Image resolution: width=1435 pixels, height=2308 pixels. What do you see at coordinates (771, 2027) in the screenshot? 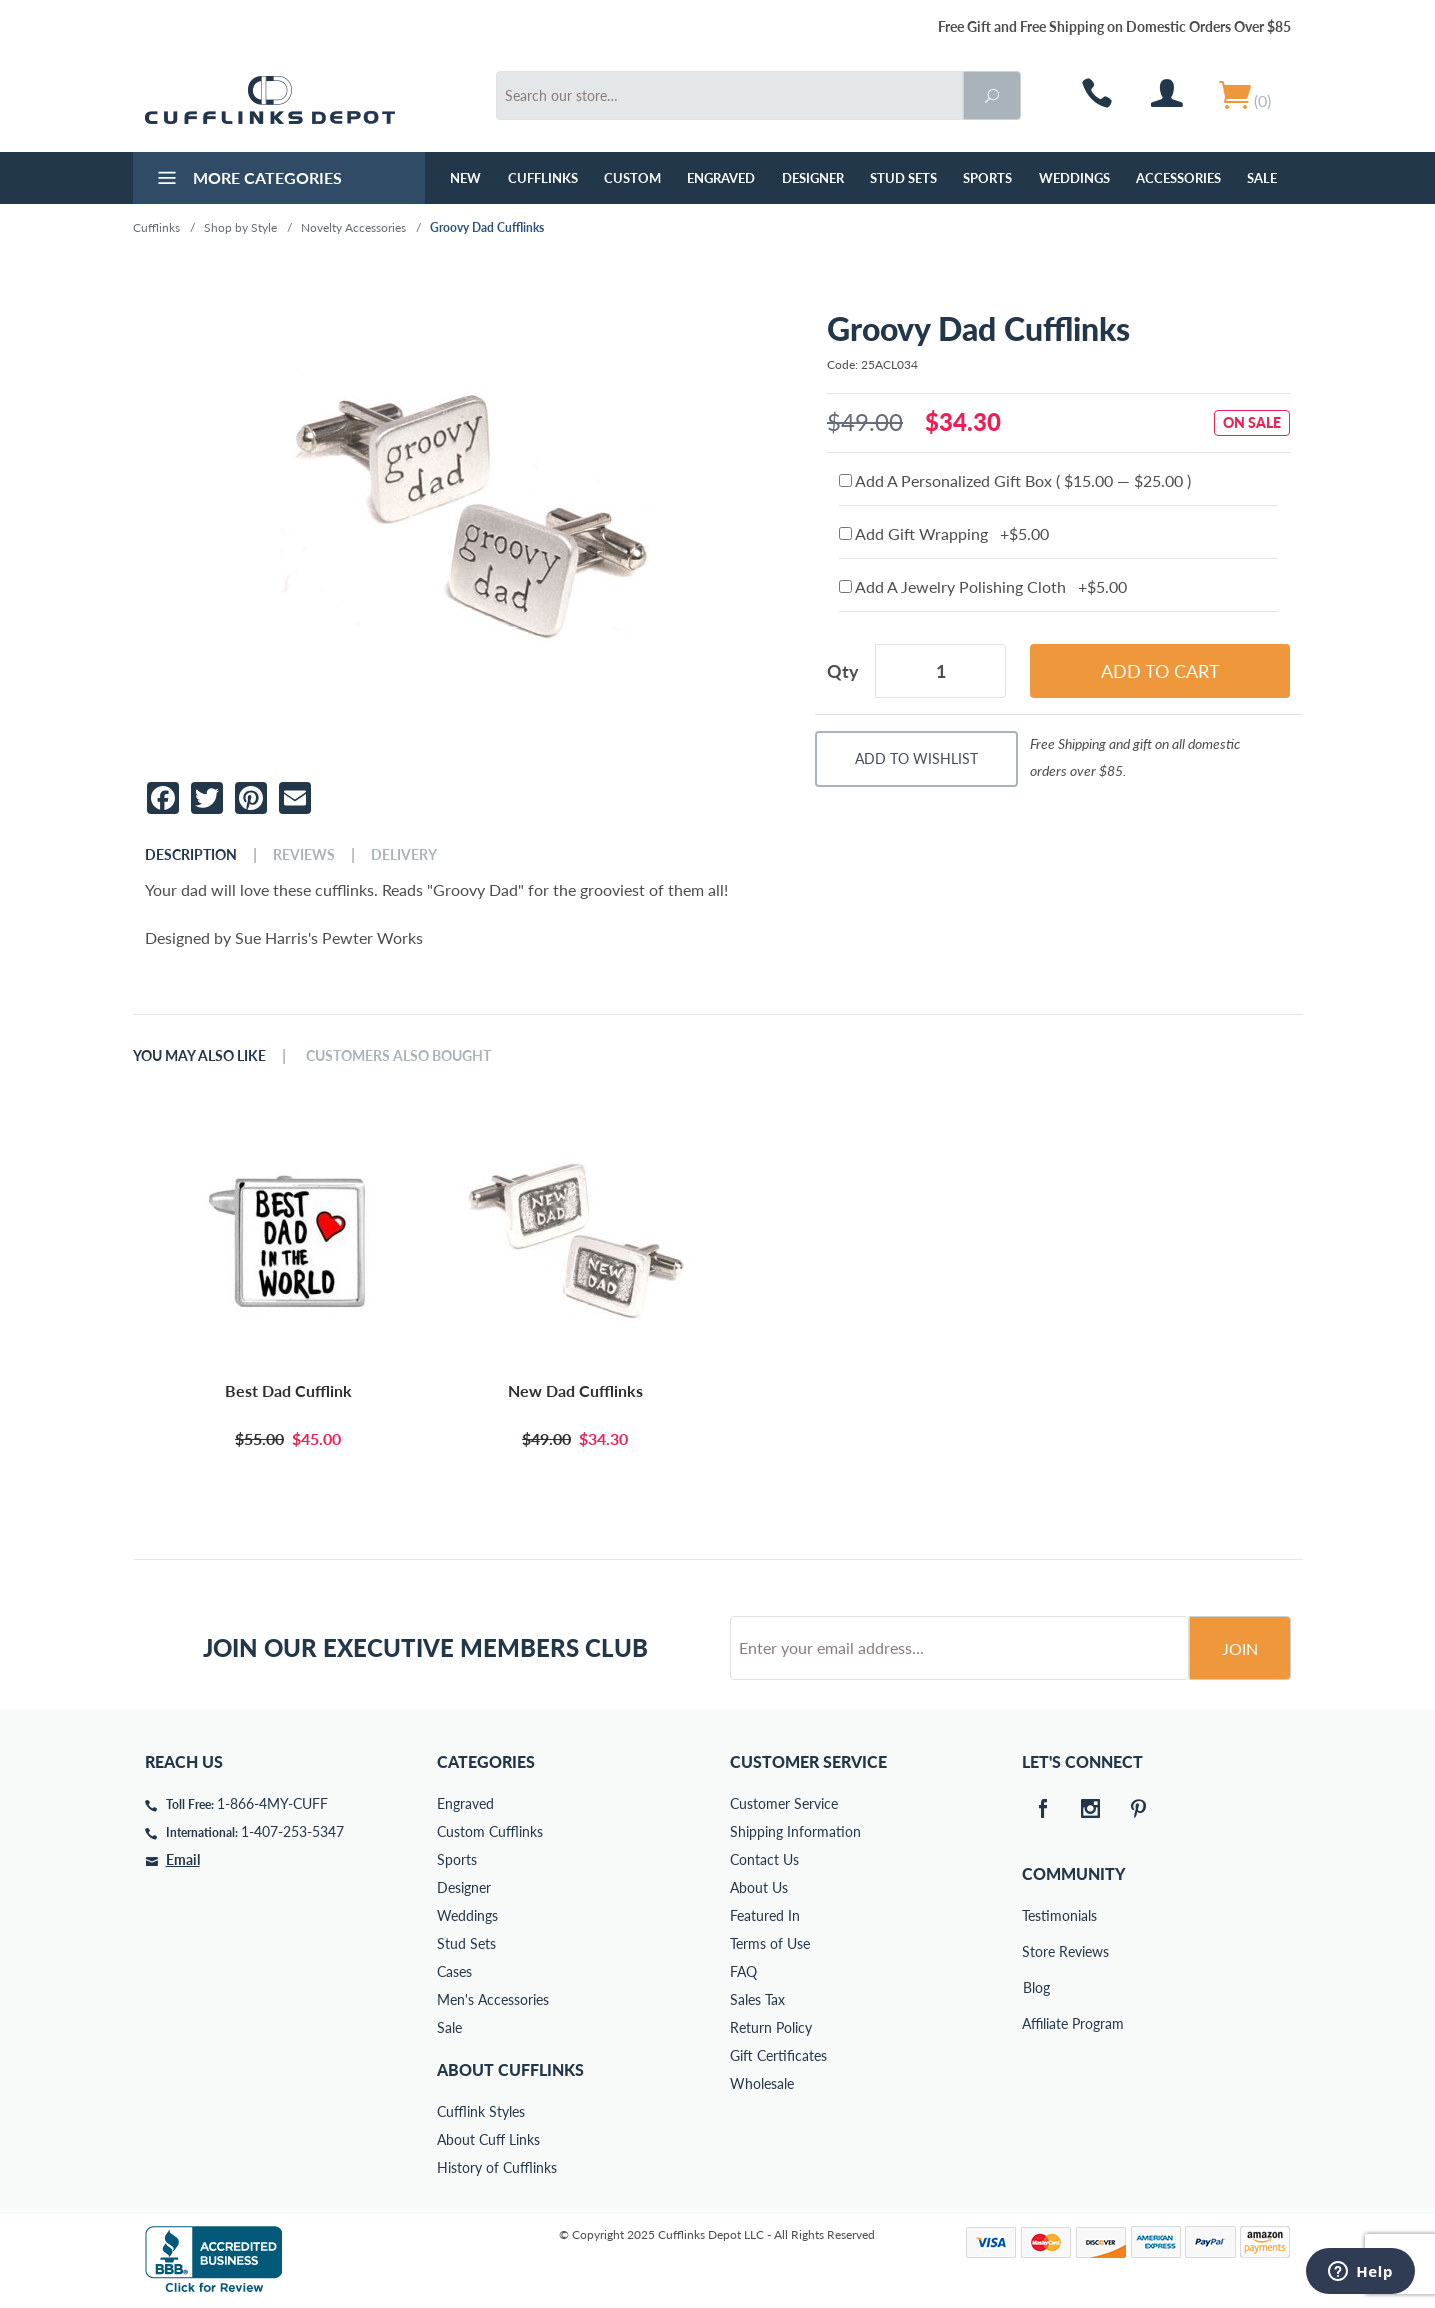
I see `Return Policy` at bounding box center [771, 2027].